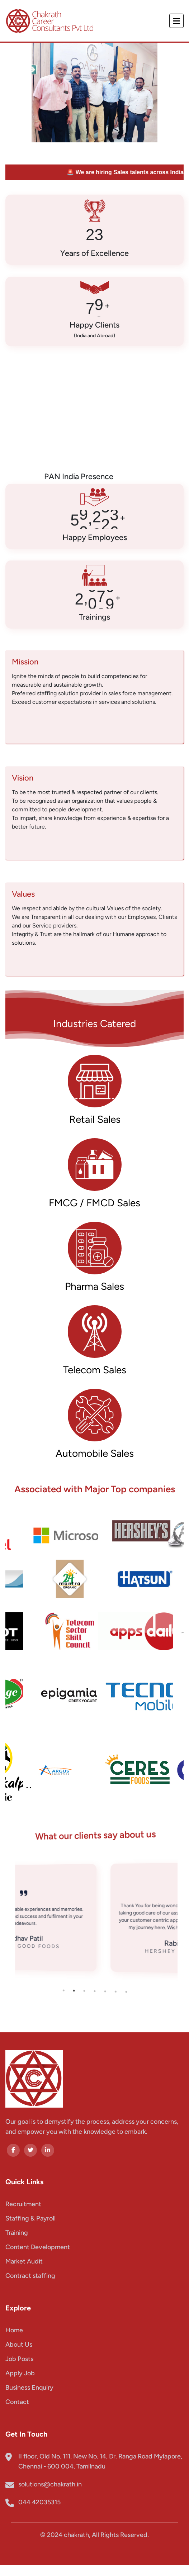  Describe the element at coordinates (18, 2344) in the screenshot. I see `About Us` at that location.